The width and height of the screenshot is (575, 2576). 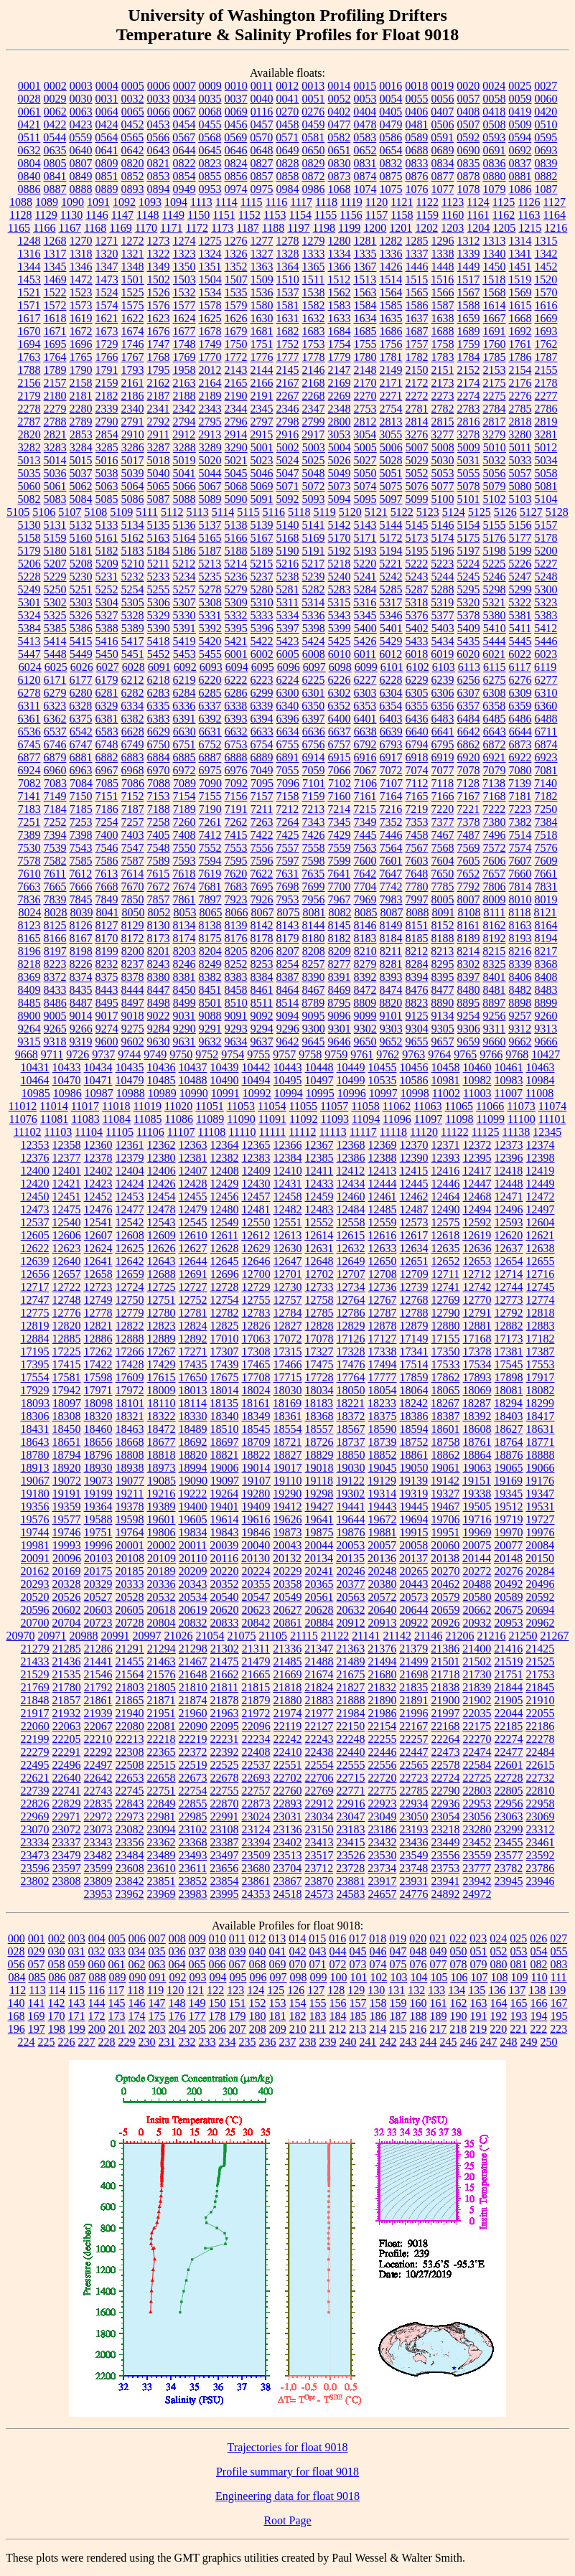 What do you see at coordinates (193, 1752) in the screenshot?
I see `22372` at bounding box center [193, 1752].